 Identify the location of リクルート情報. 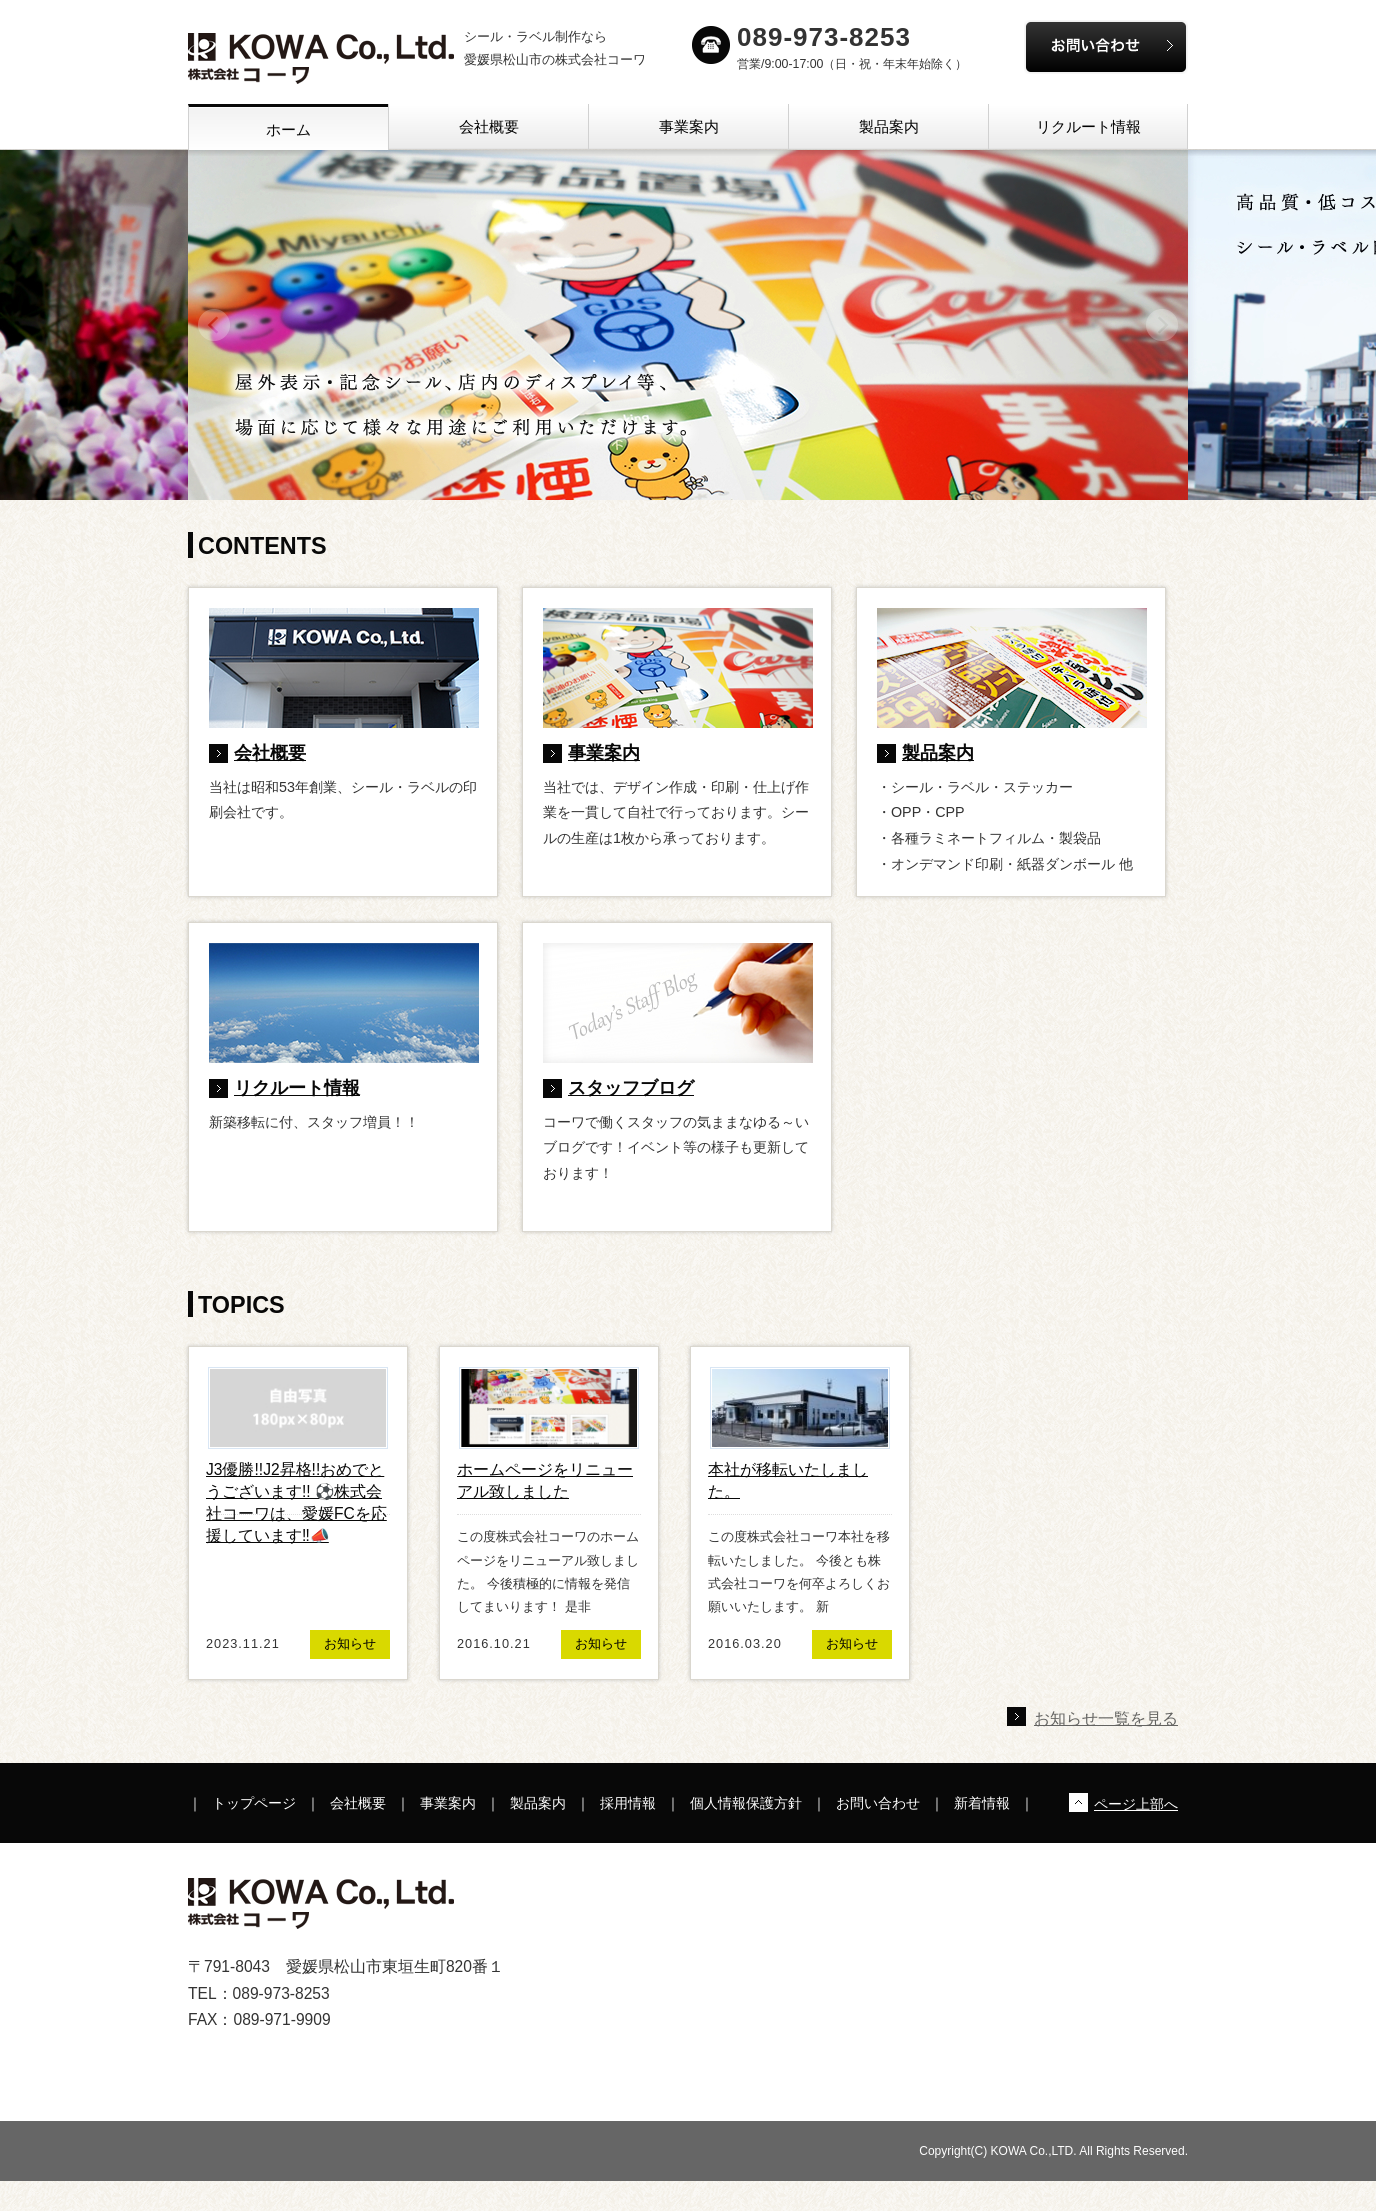
(1088, 126).